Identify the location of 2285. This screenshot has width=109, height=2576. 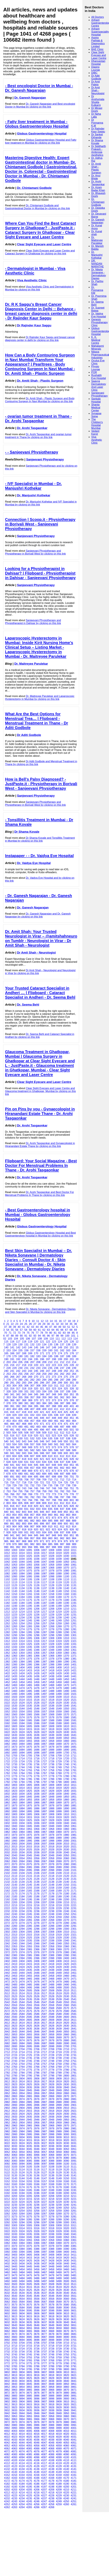
(29, 1925).